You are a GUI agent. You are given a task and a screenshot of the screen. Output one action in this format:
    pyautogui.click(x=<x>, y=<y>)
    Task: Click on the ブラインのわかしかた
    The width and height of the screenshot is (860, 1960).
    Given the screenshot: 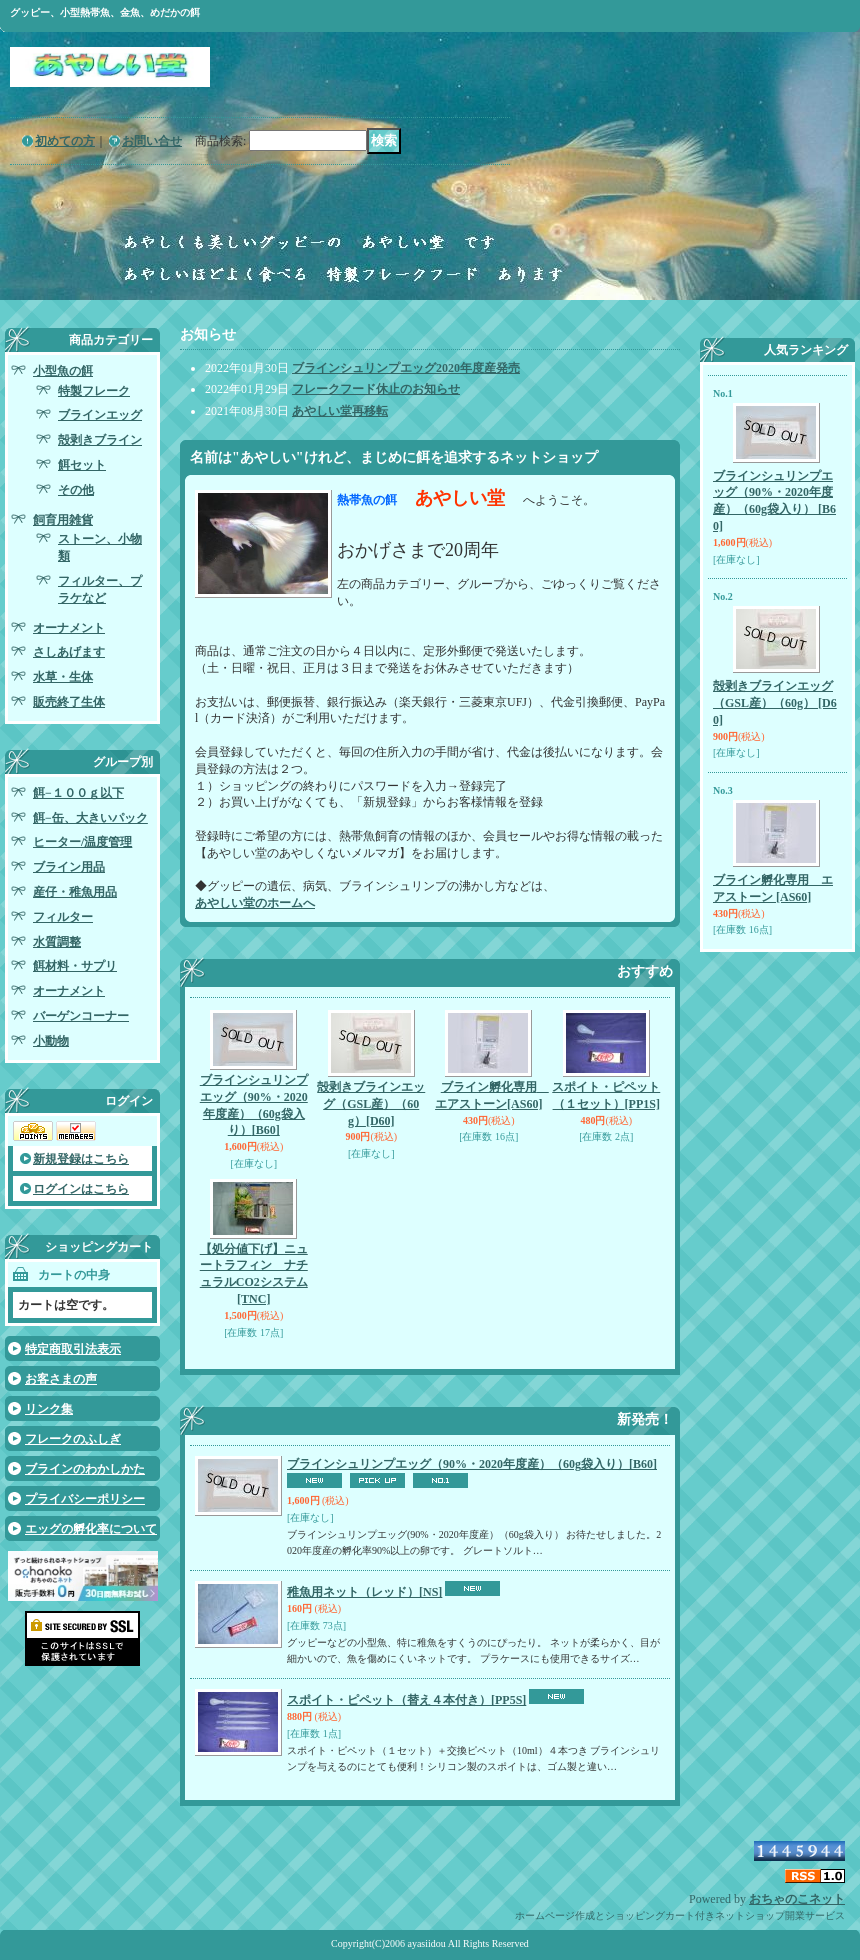 What is the action you would take?
    pyautogui.click(x=85, y=1469)
    